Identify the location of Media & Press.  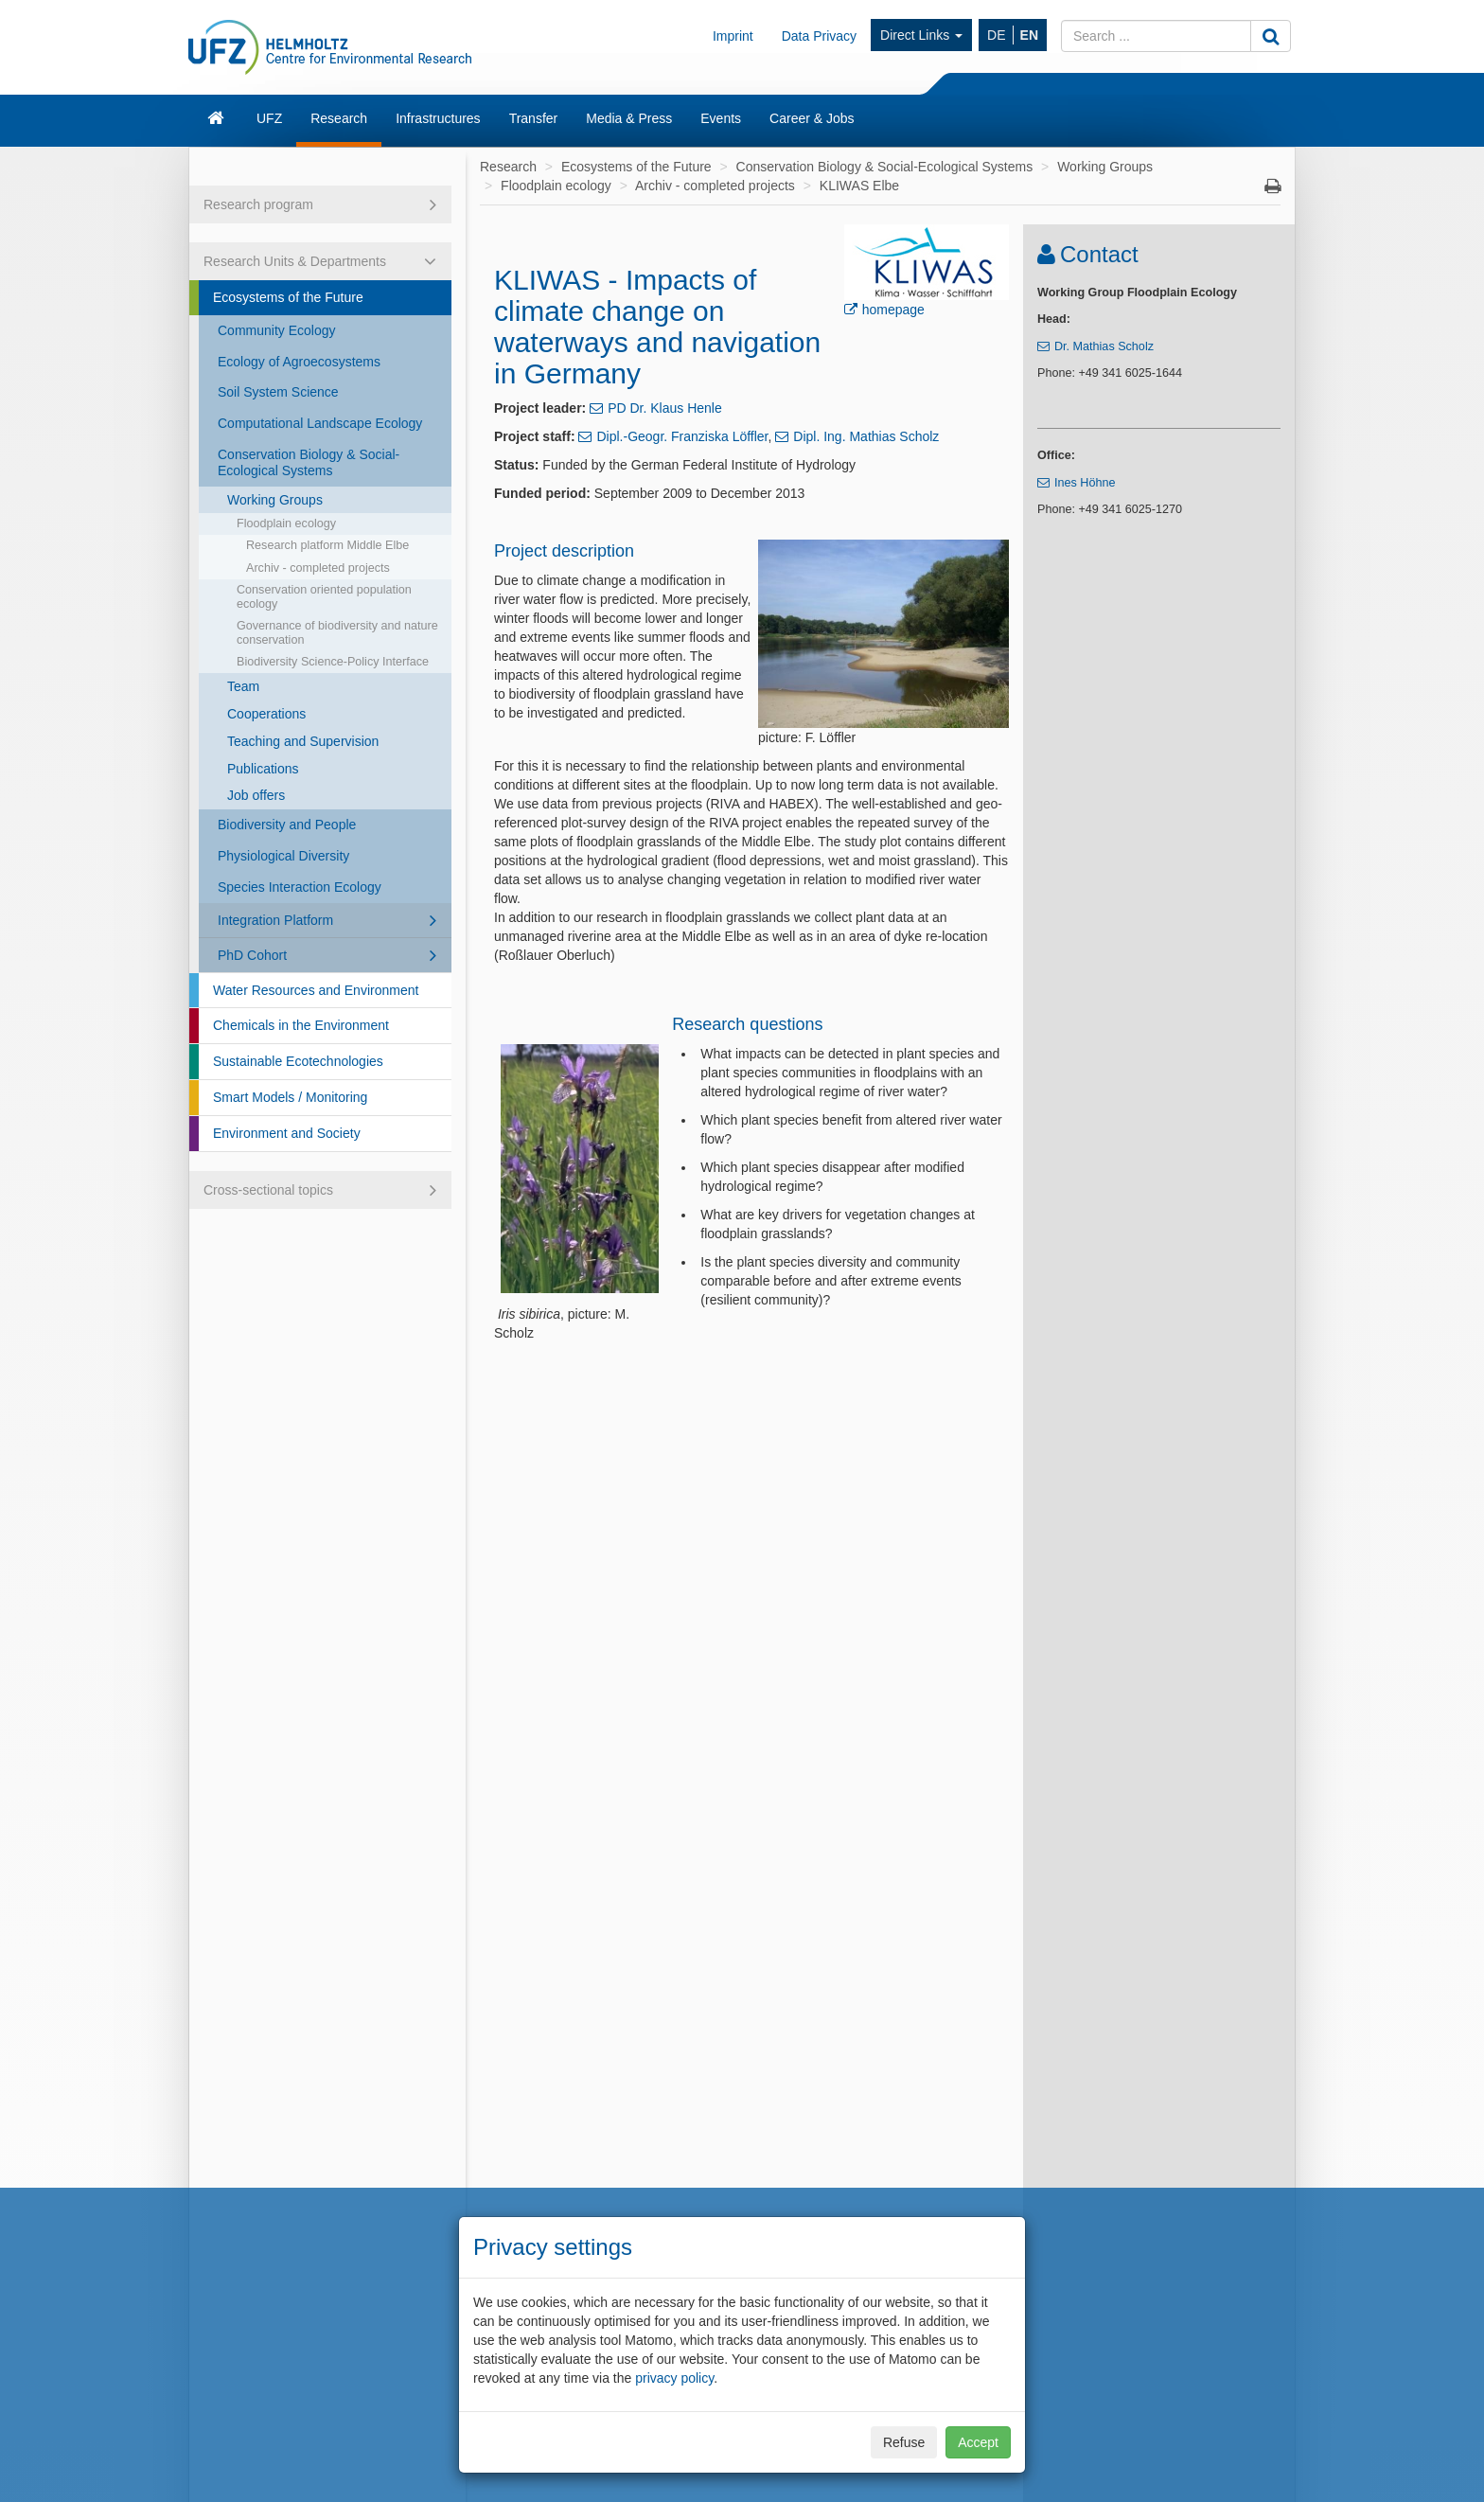
(629, 118).